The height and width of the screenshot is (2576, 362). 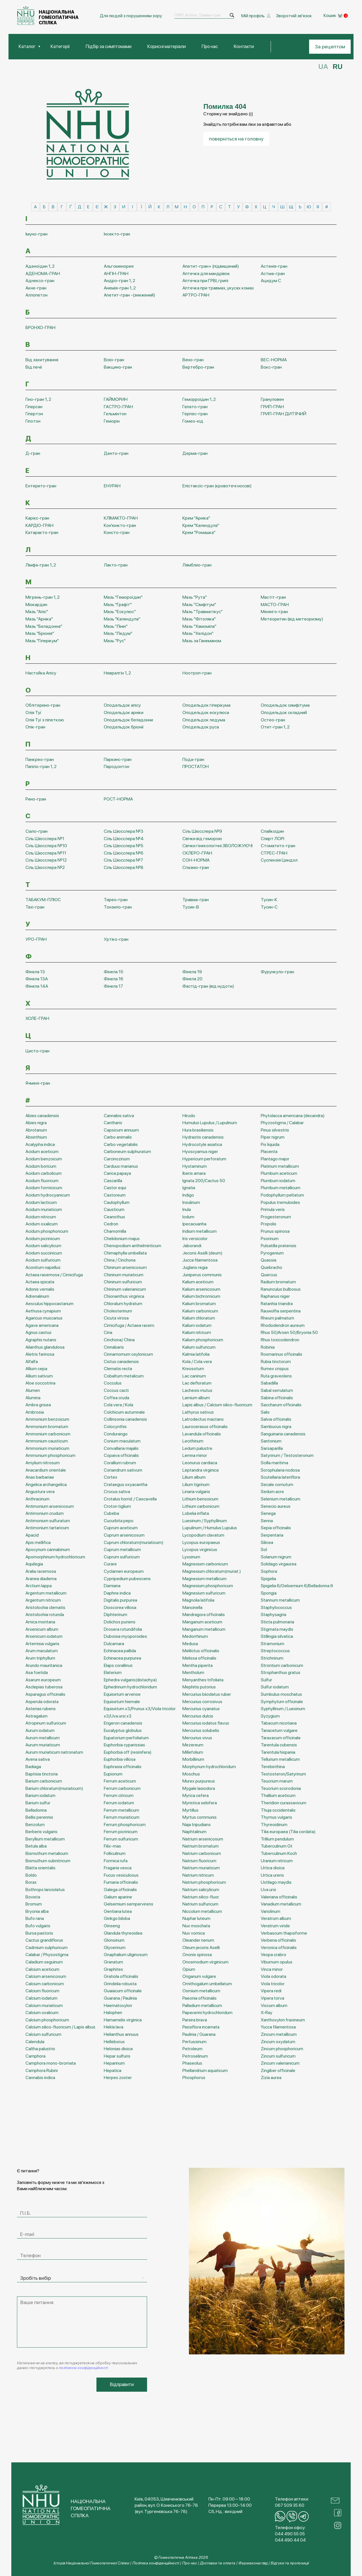 What do you see at coordinates (202, 1700) in the screenshot?
I see `Mercurius corrosivus` at bounding box center [202, 1700].